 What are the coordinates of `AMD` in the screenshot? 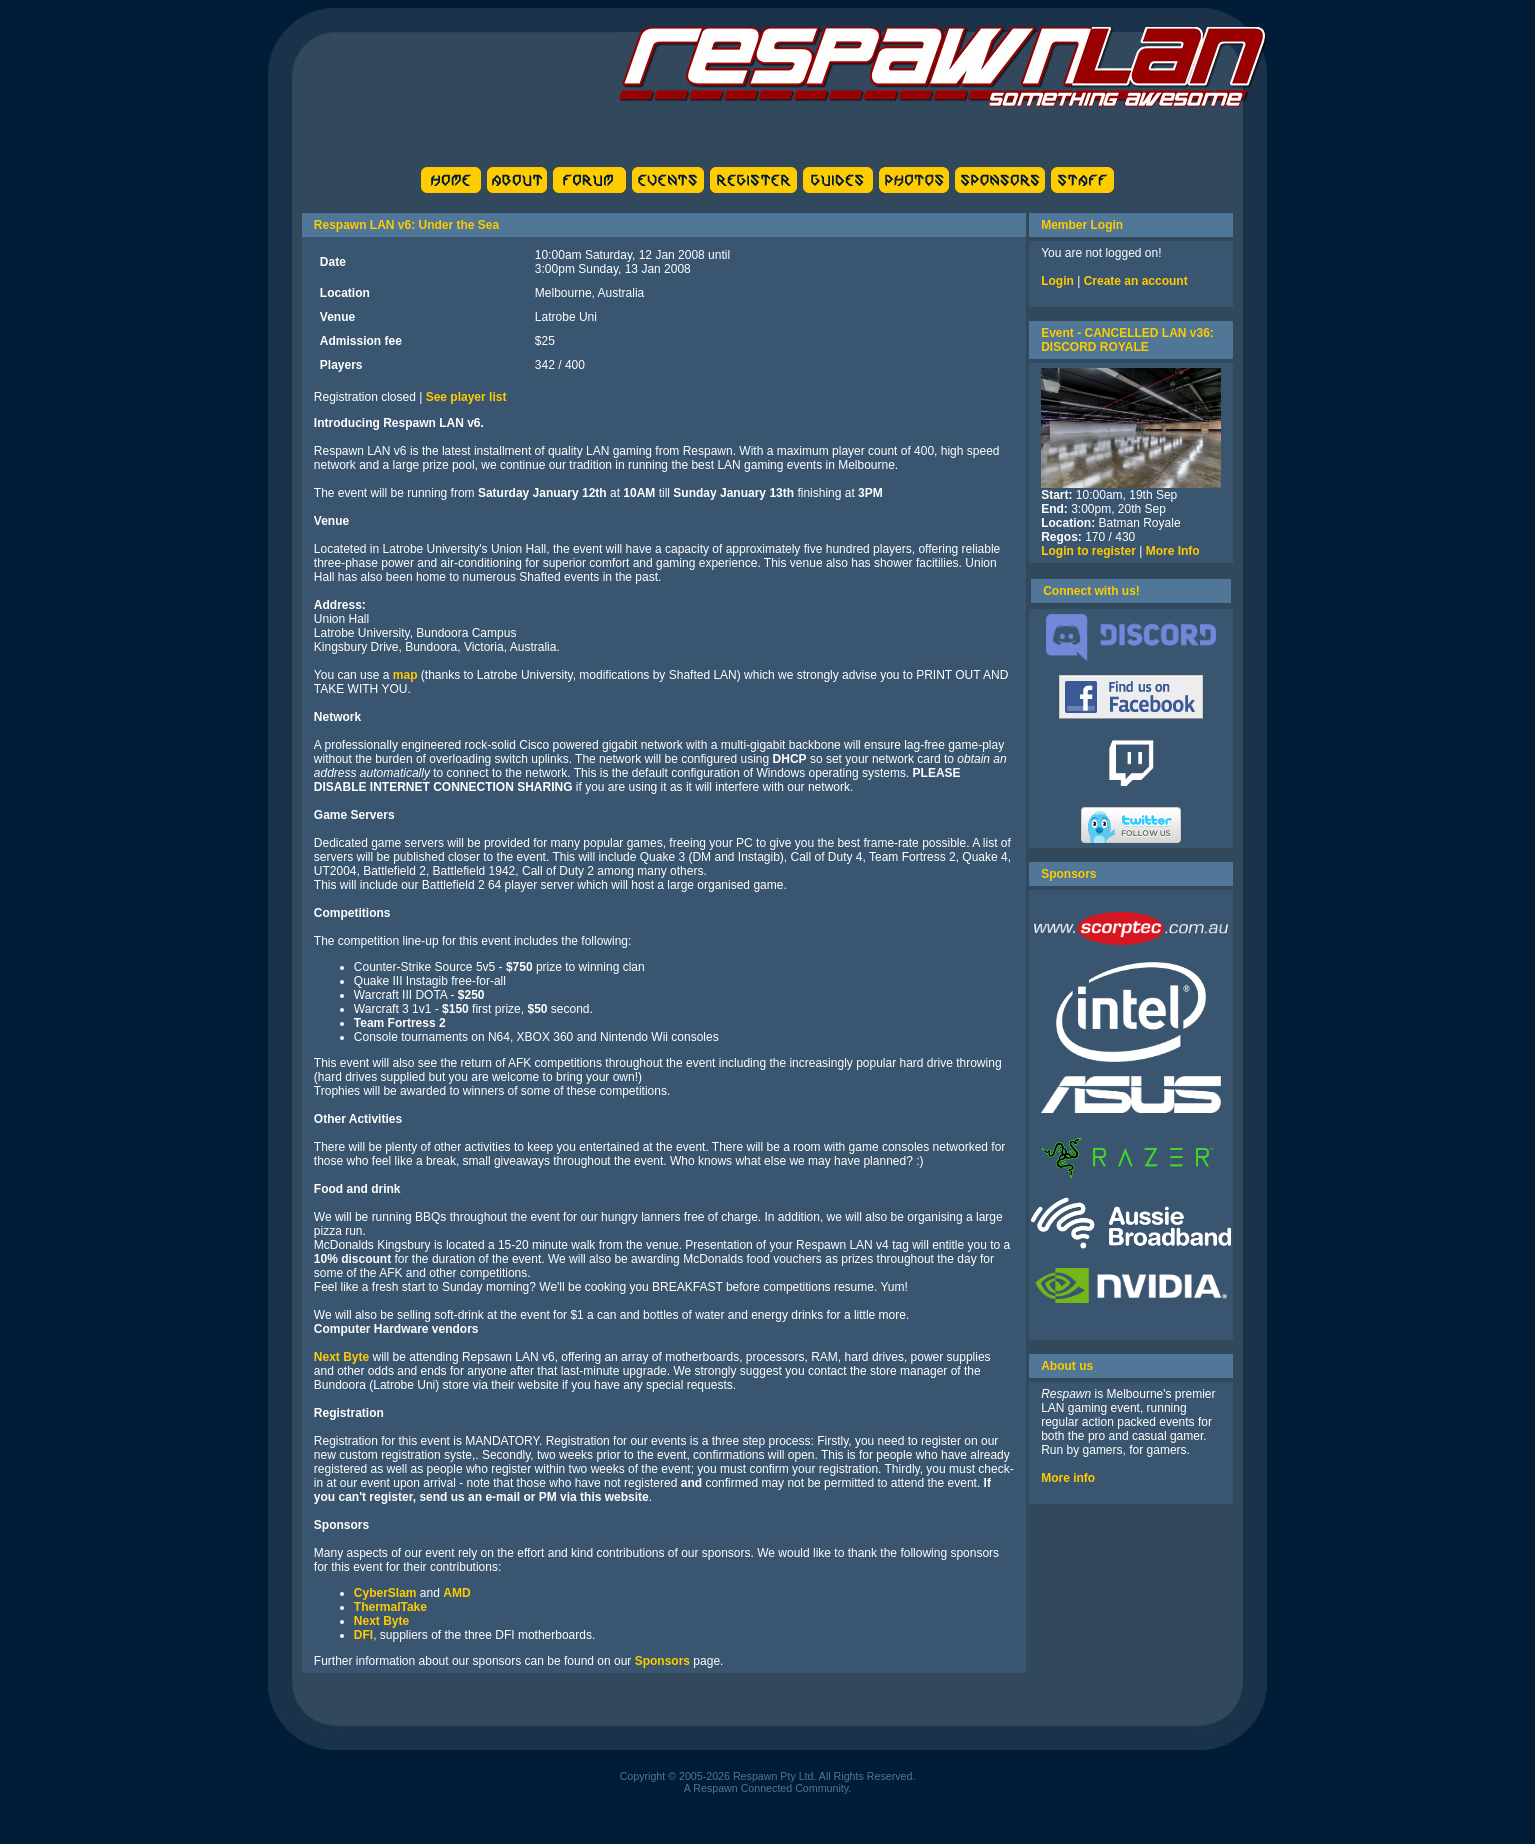 It's located at (456, 1593).